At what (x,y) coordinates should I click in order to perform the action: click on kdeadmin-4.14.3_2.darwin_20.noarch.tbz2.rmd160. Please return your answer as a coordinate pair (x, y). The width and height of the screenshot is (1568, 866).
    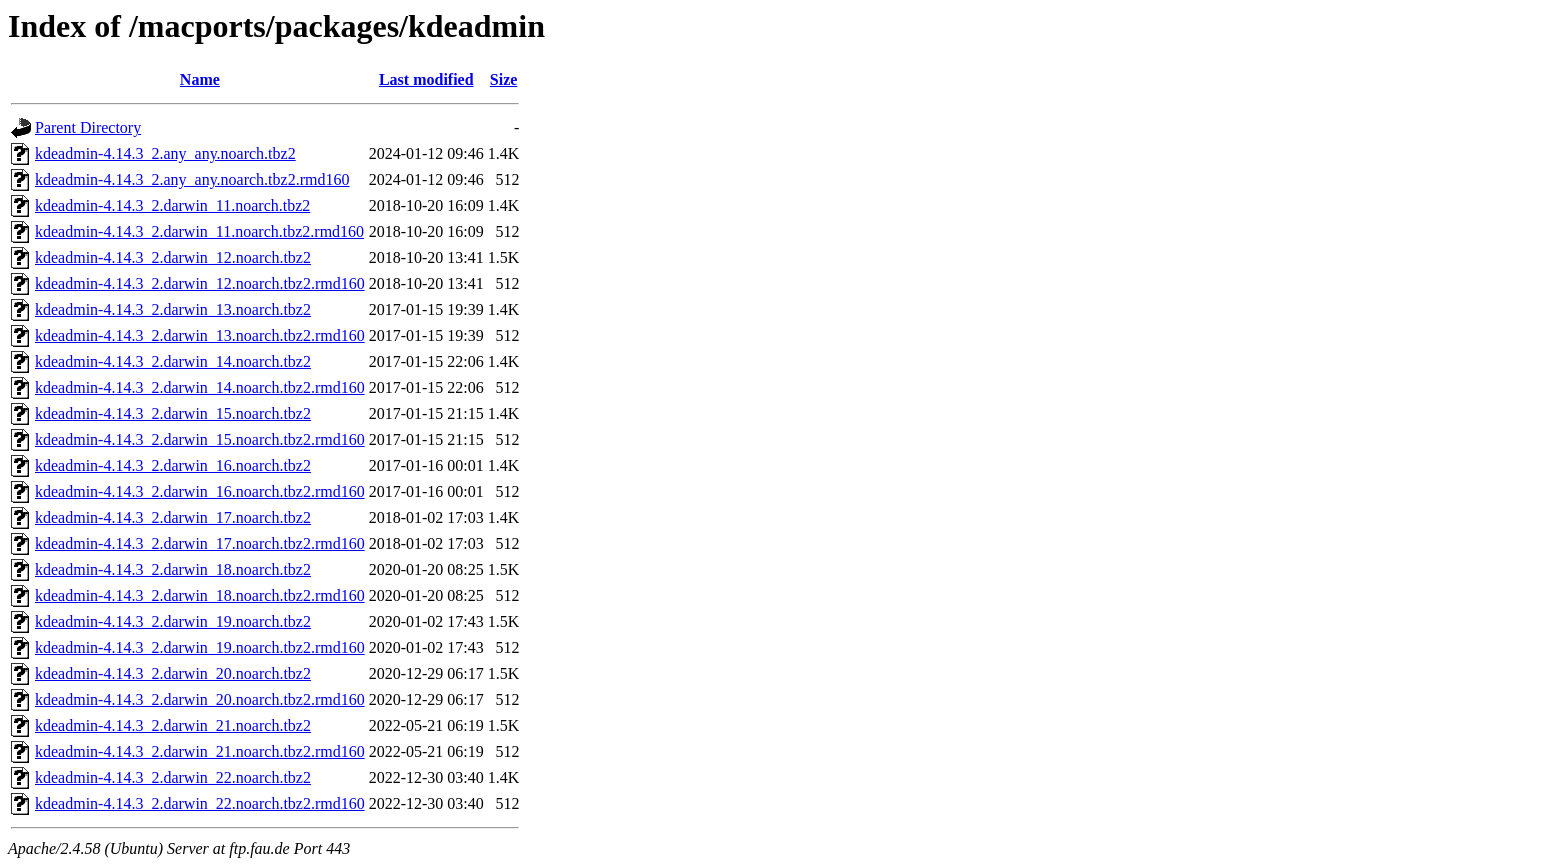
    Looking at the image, I should click on (200, 699).